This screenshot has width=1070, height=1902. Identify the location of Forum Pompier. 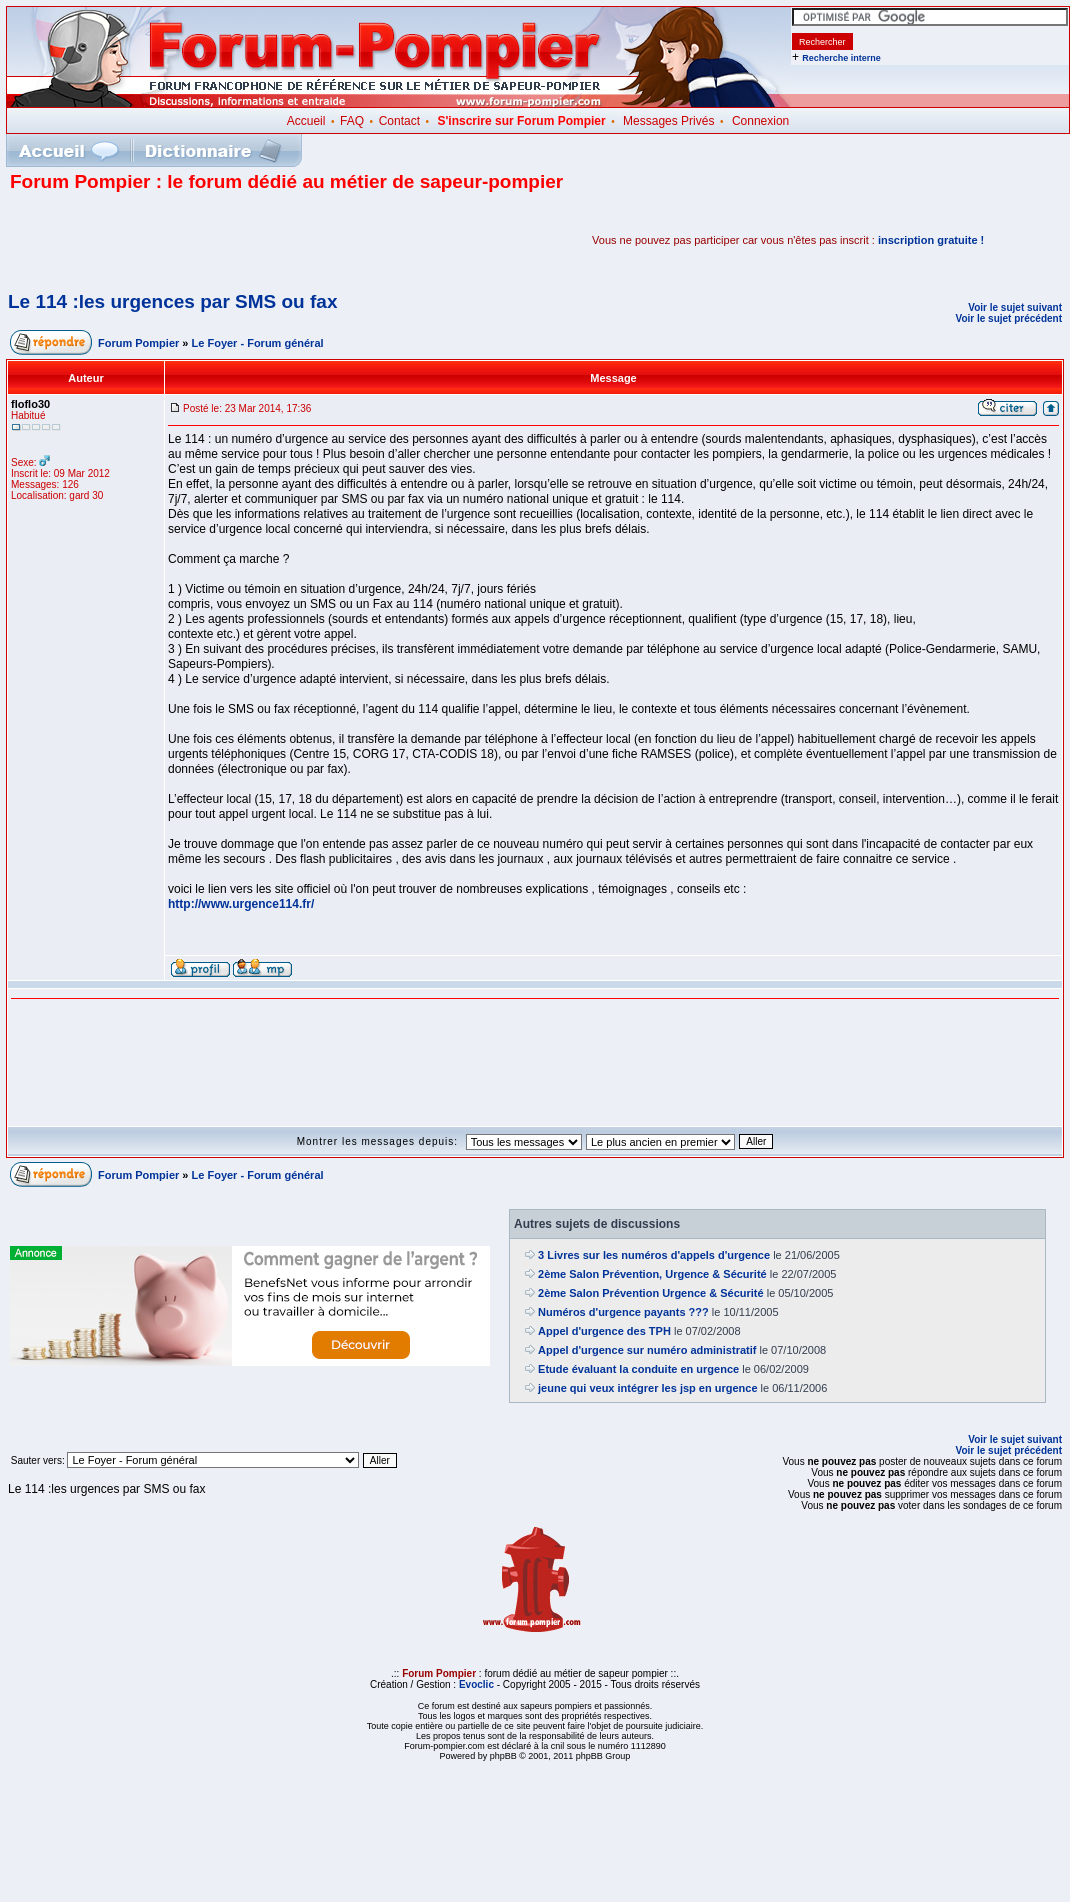
(138, 343).